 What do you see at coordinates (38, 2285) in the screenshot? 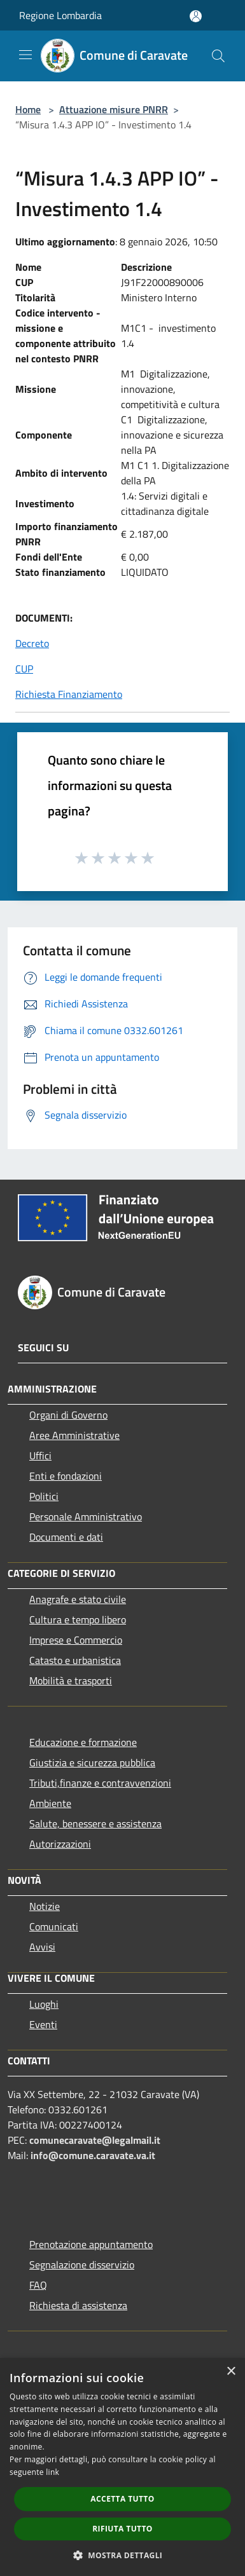
I see `FAQ` at bounding box center [38, 2285].